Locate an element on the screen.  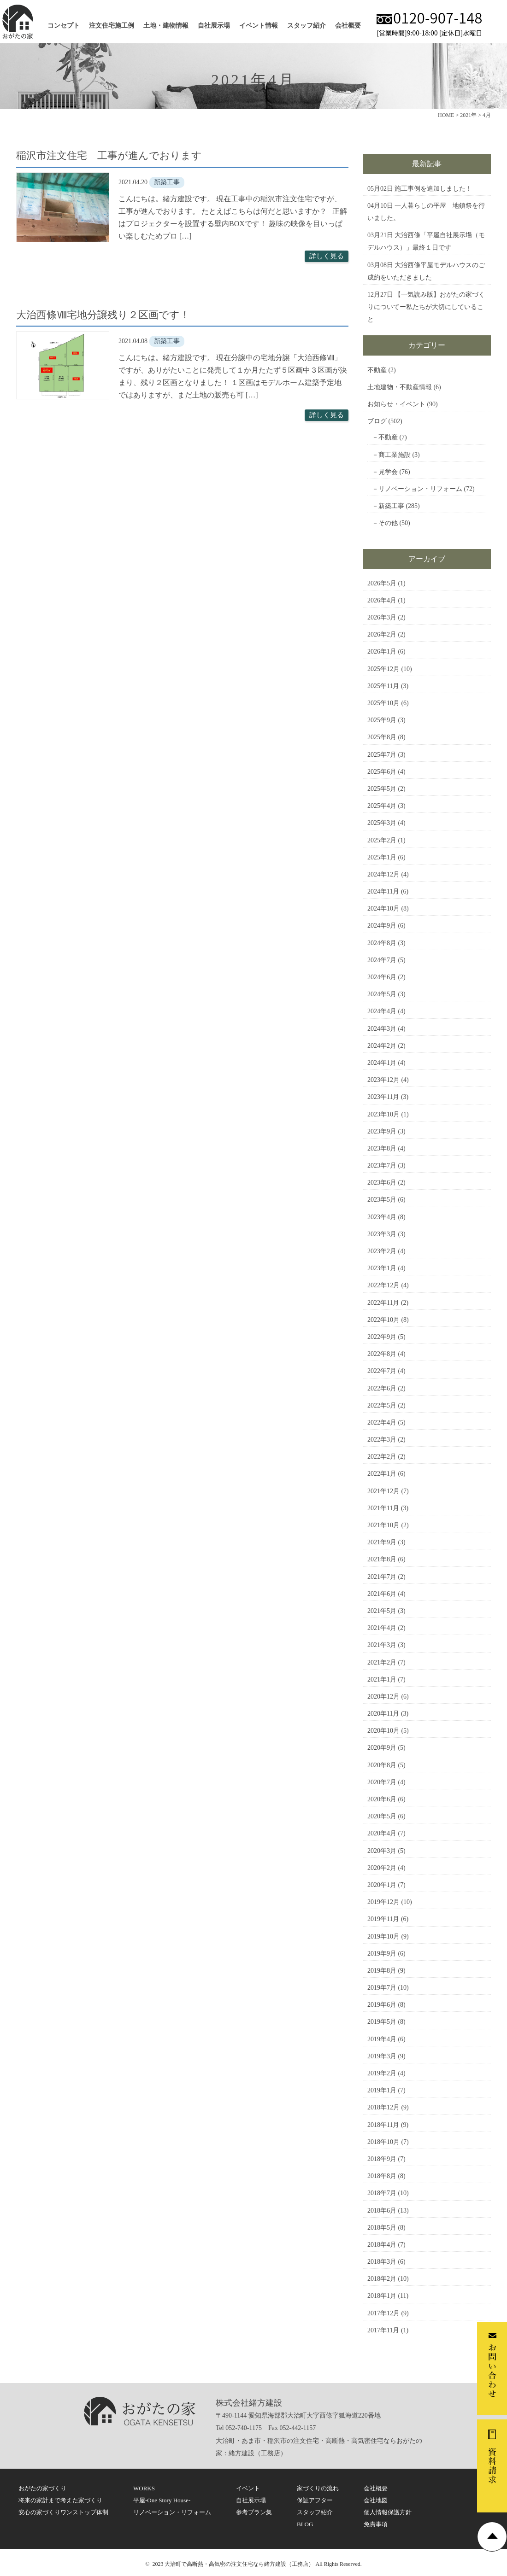
2025年1月 is located at coordinates (381, 857).